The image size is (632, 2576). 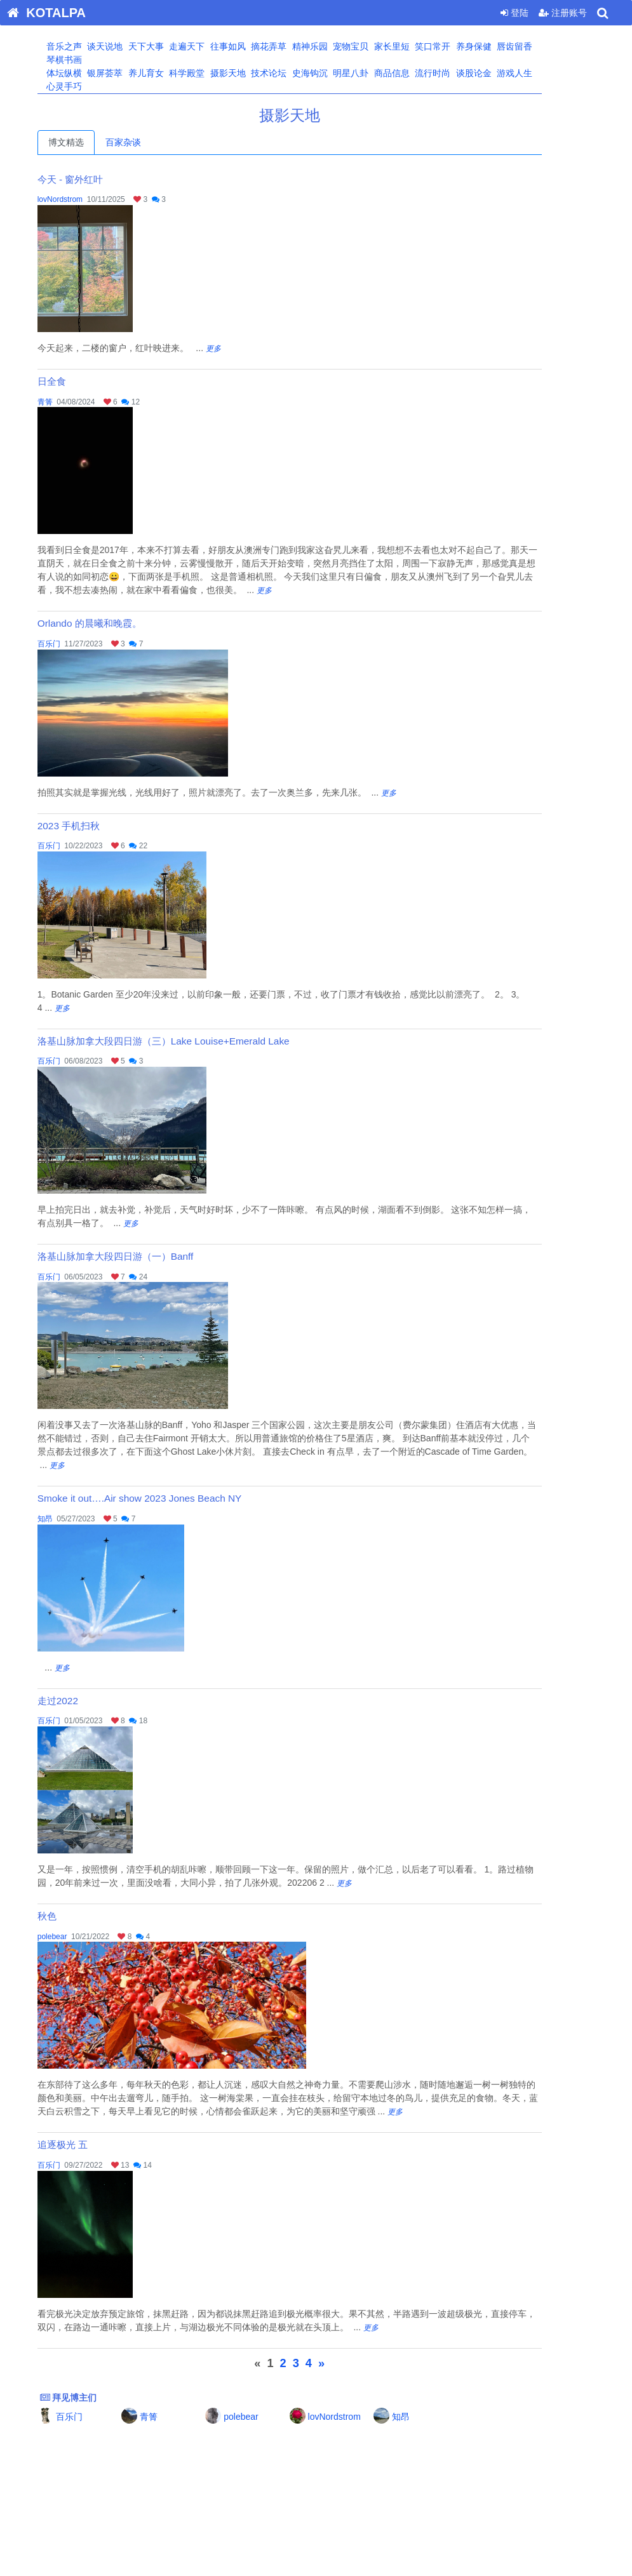 I want to click on 今天 - 窗外红叶, so click(x=97, y=179).